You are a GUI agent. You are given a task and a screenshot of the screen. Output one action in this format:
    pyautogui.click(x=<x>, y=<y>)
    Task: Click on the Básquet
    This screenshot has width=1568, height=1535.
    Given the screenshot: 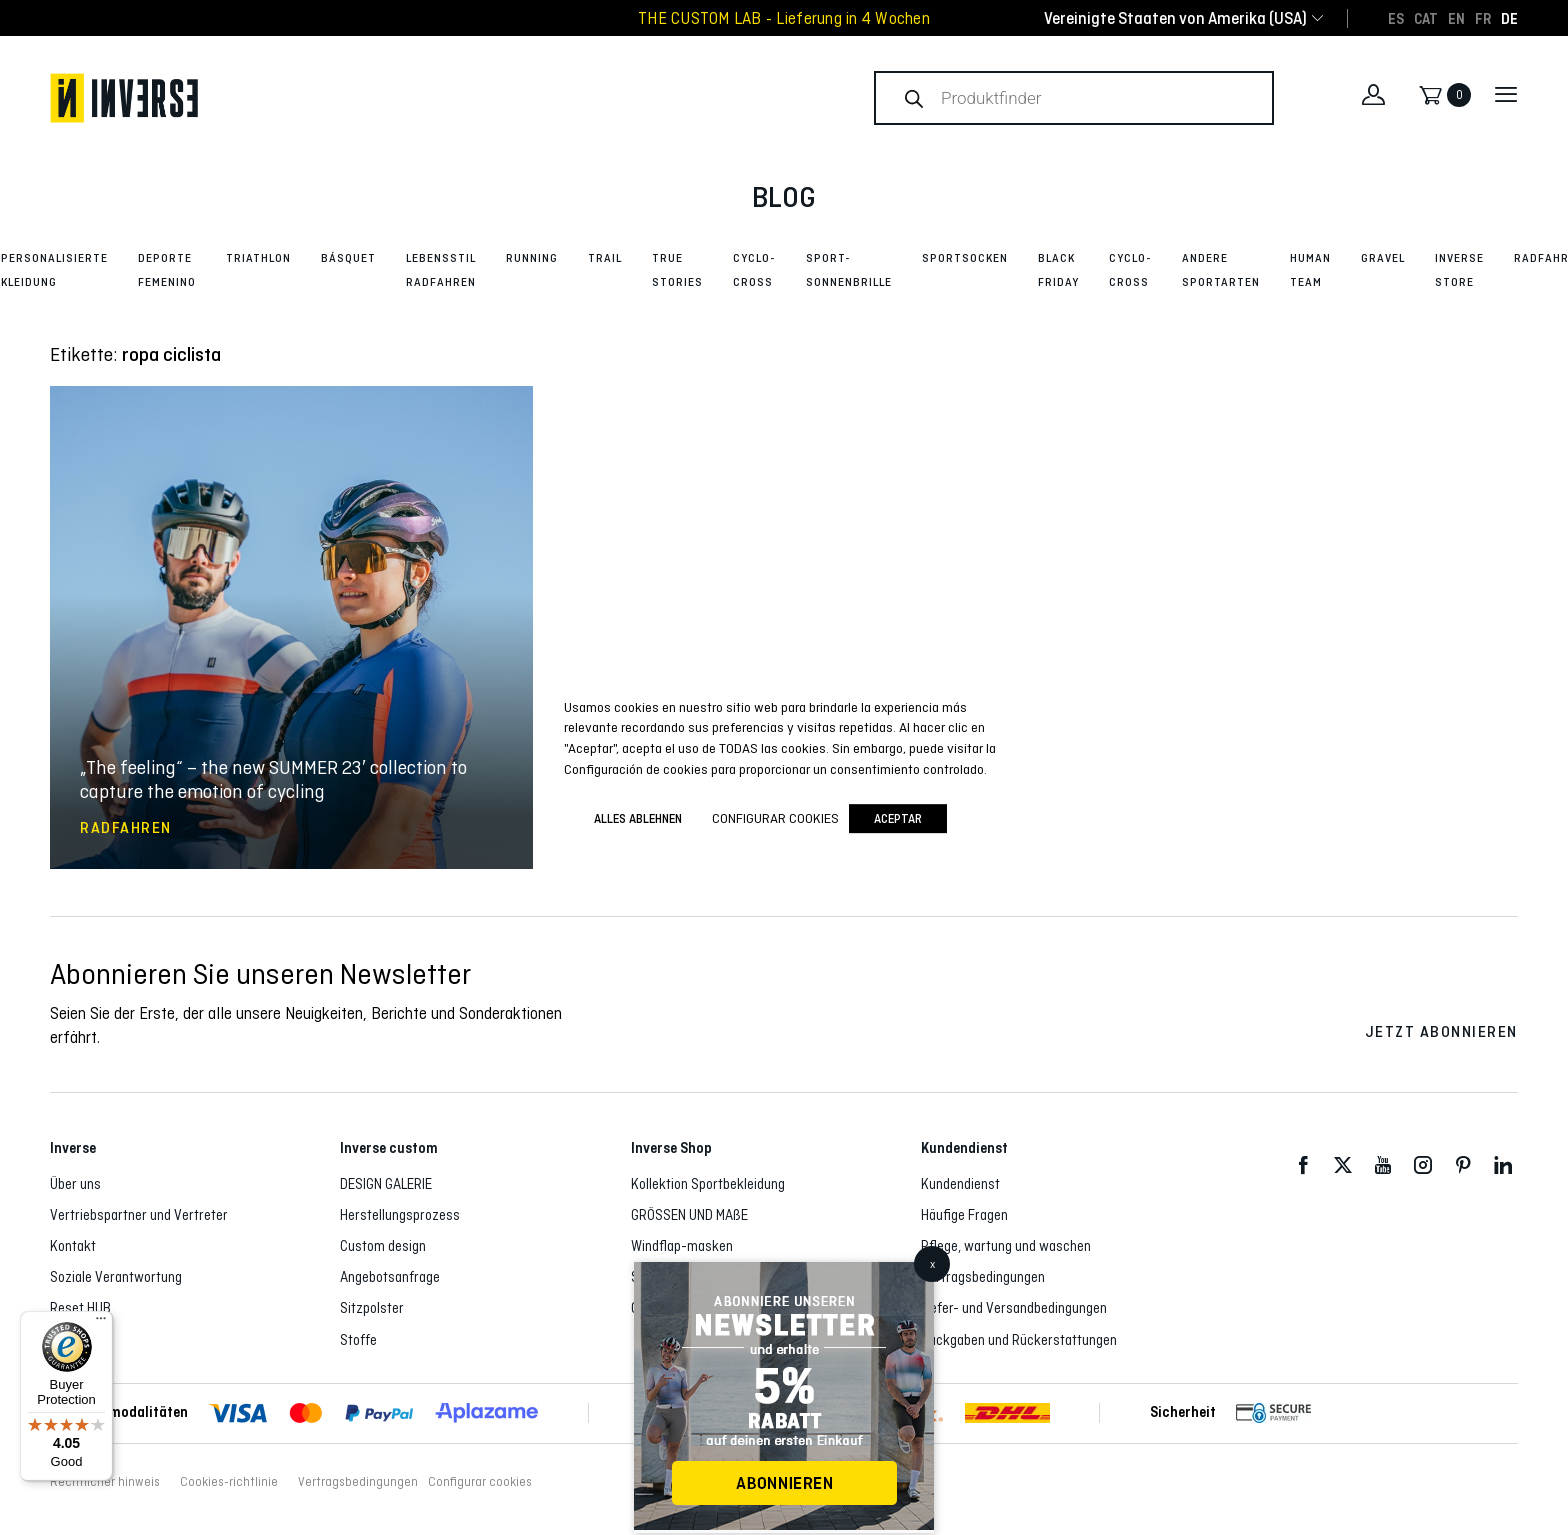 What is the action you would take?
    pyautogui.click(x=348, y=258)
    